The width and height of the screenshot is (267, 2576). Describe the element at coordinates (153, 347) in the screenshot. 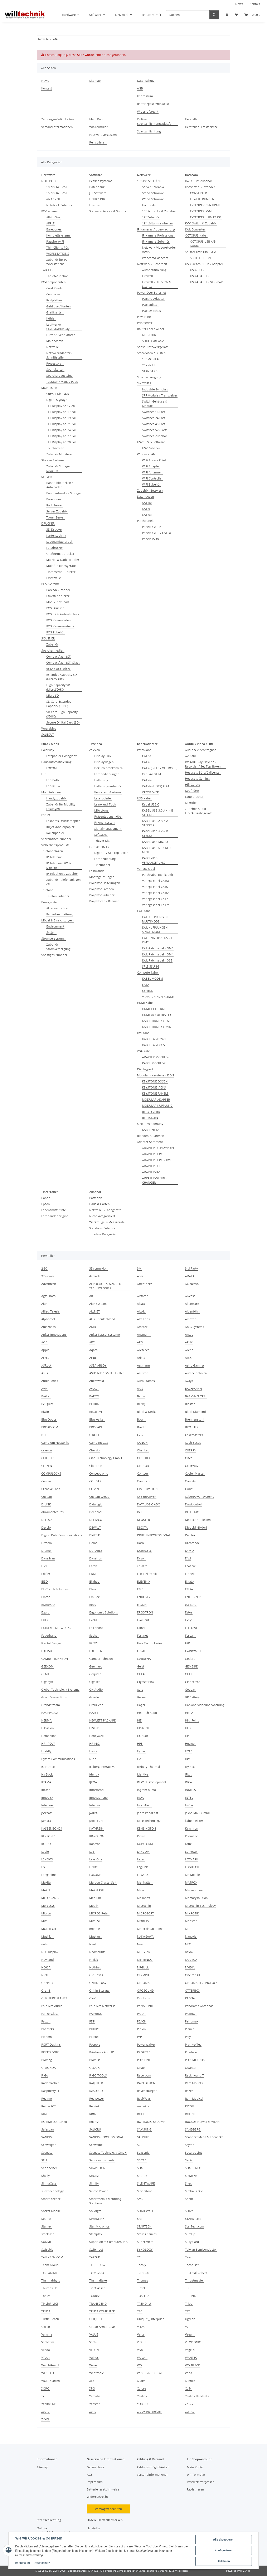

I see `Sonst. Netzwerkgeräte` at that location.